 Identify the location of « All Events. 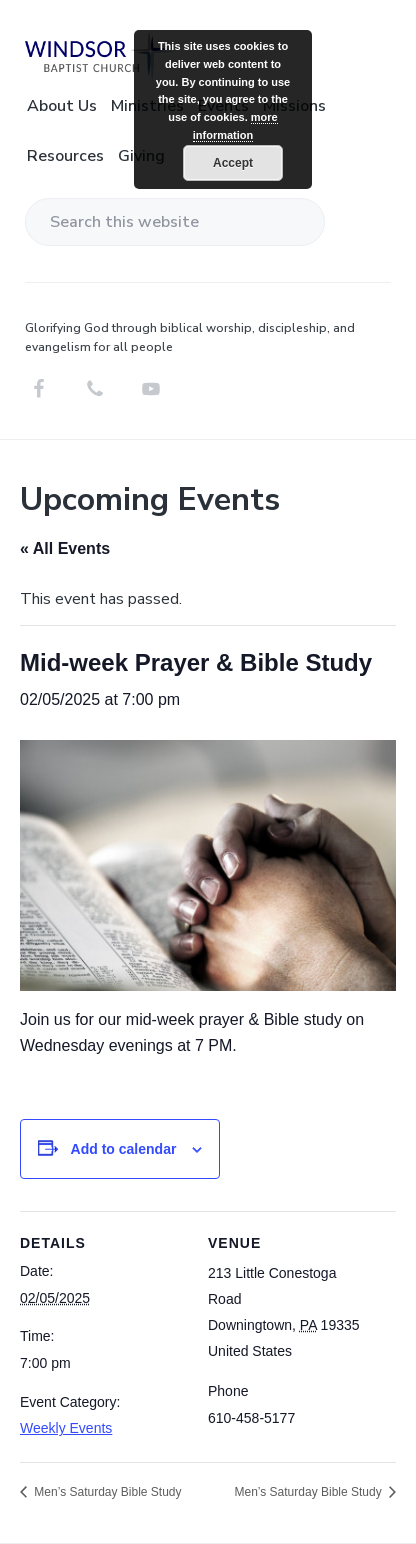
(65, 548).